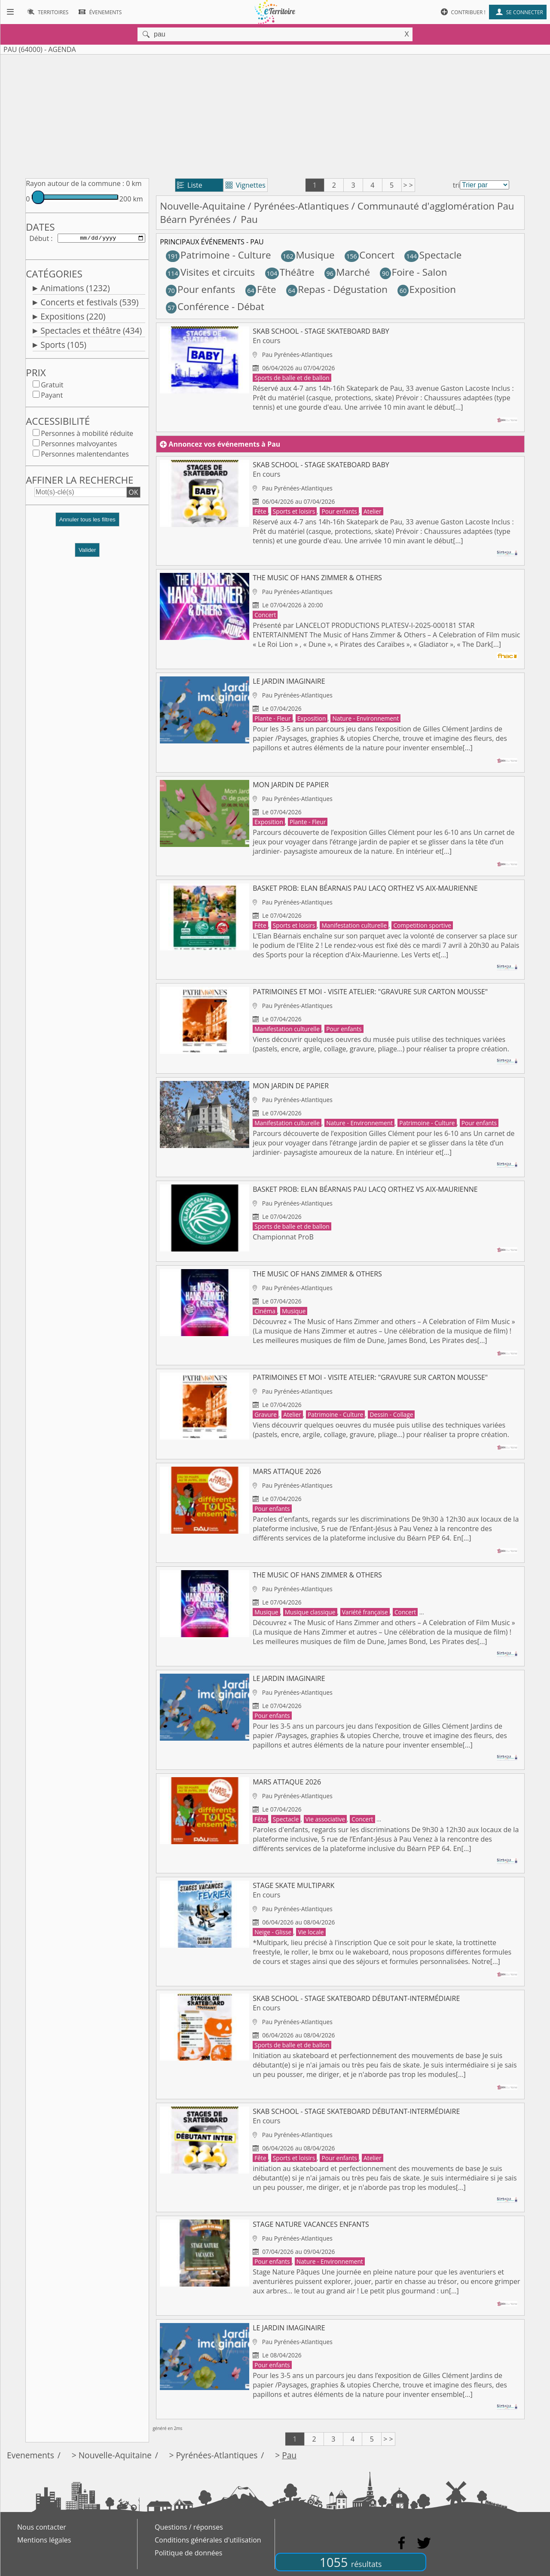  Describe the element at coordinates (41, 2527) in the screenshot. I see `Nous contacter` at that location.